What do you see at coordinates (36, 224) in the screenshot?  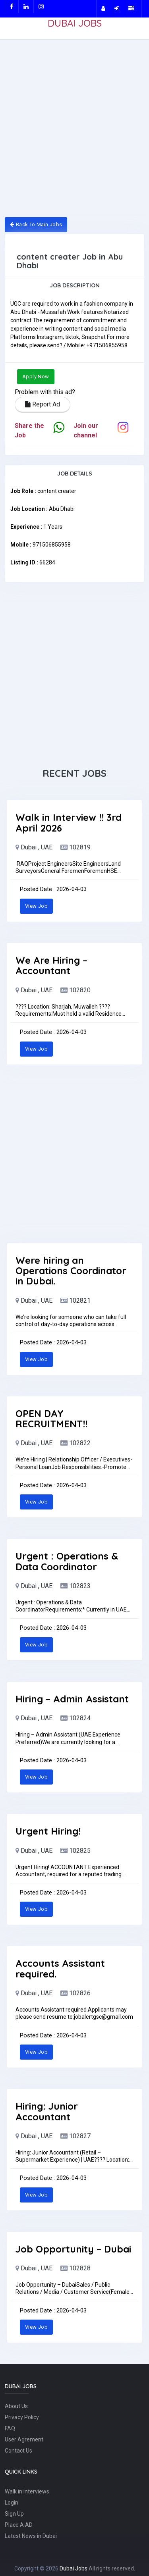 I see `Back To Main Jobs` at bounding box center [36, 224].